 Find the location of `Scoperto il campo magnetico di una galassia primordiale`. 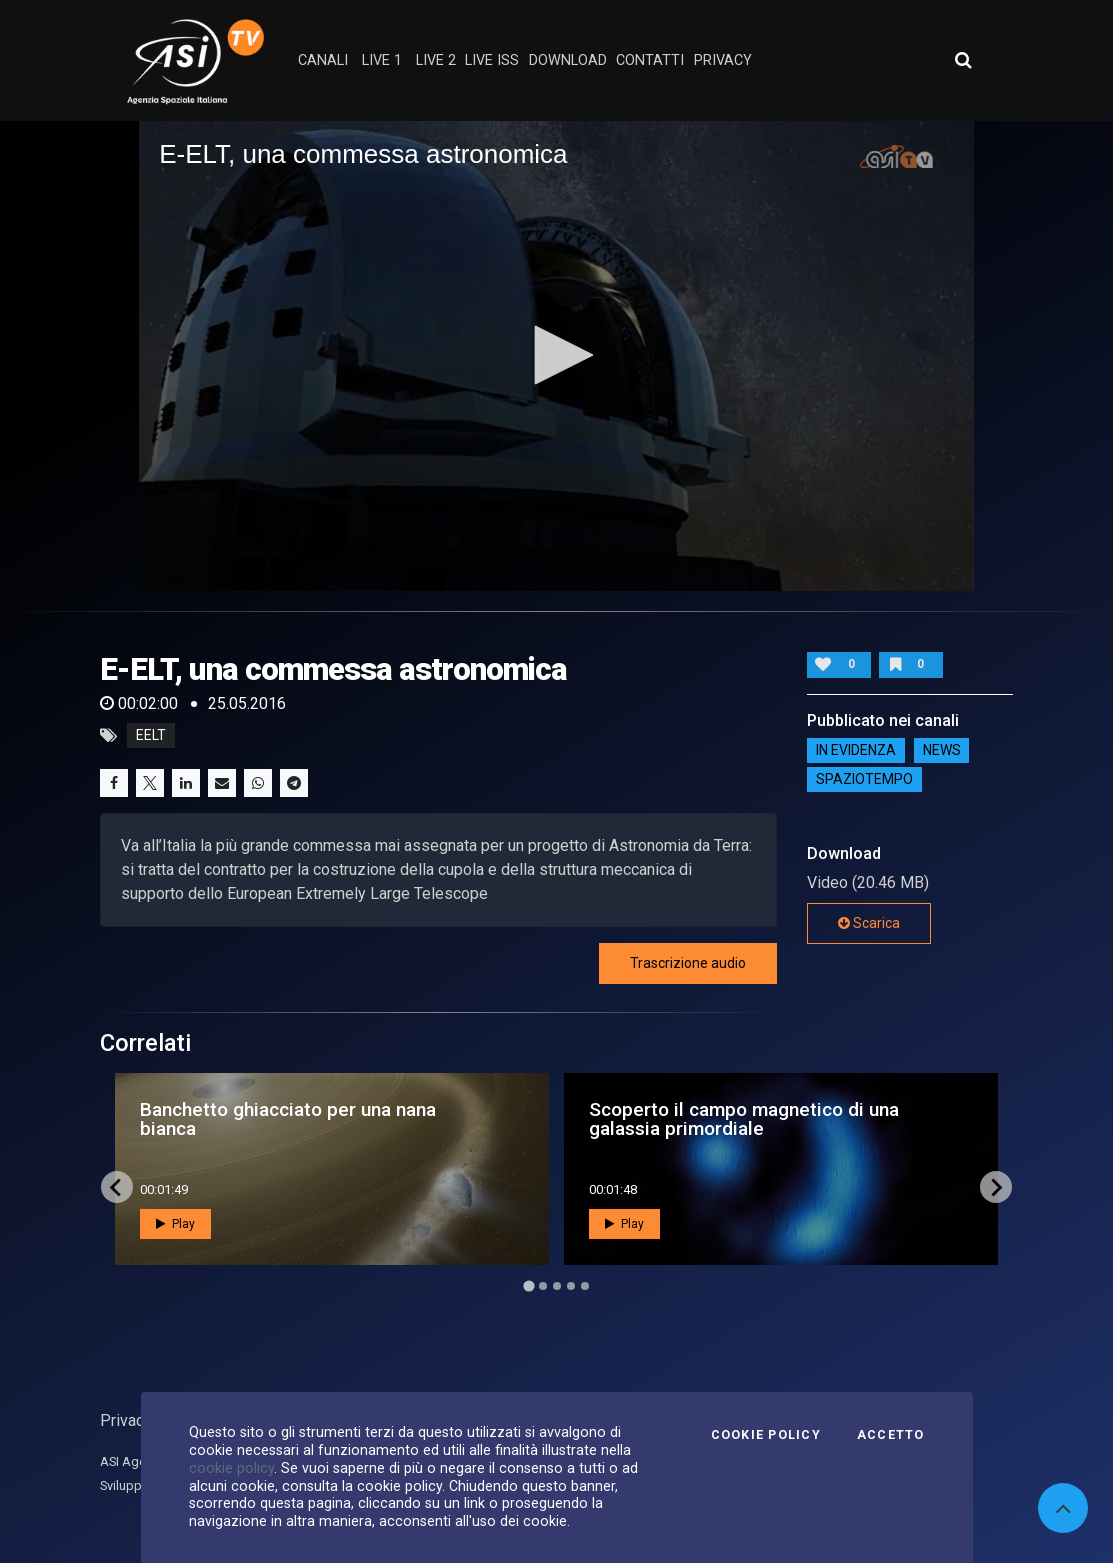

Scoperto il campo magnetico di una galassia primordiale is located at coordinates (744, 1119).